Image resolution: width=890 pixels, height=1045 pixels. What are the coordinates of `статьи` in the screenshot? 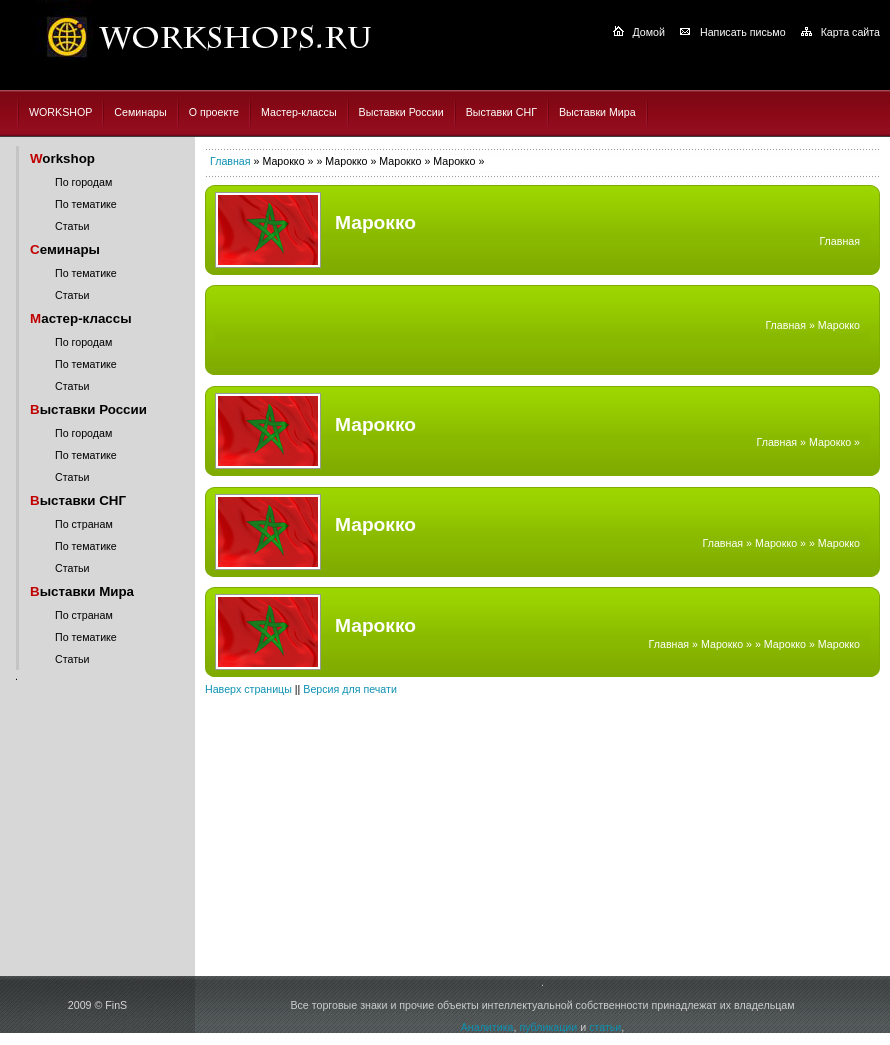 It's located at (605, 1027).